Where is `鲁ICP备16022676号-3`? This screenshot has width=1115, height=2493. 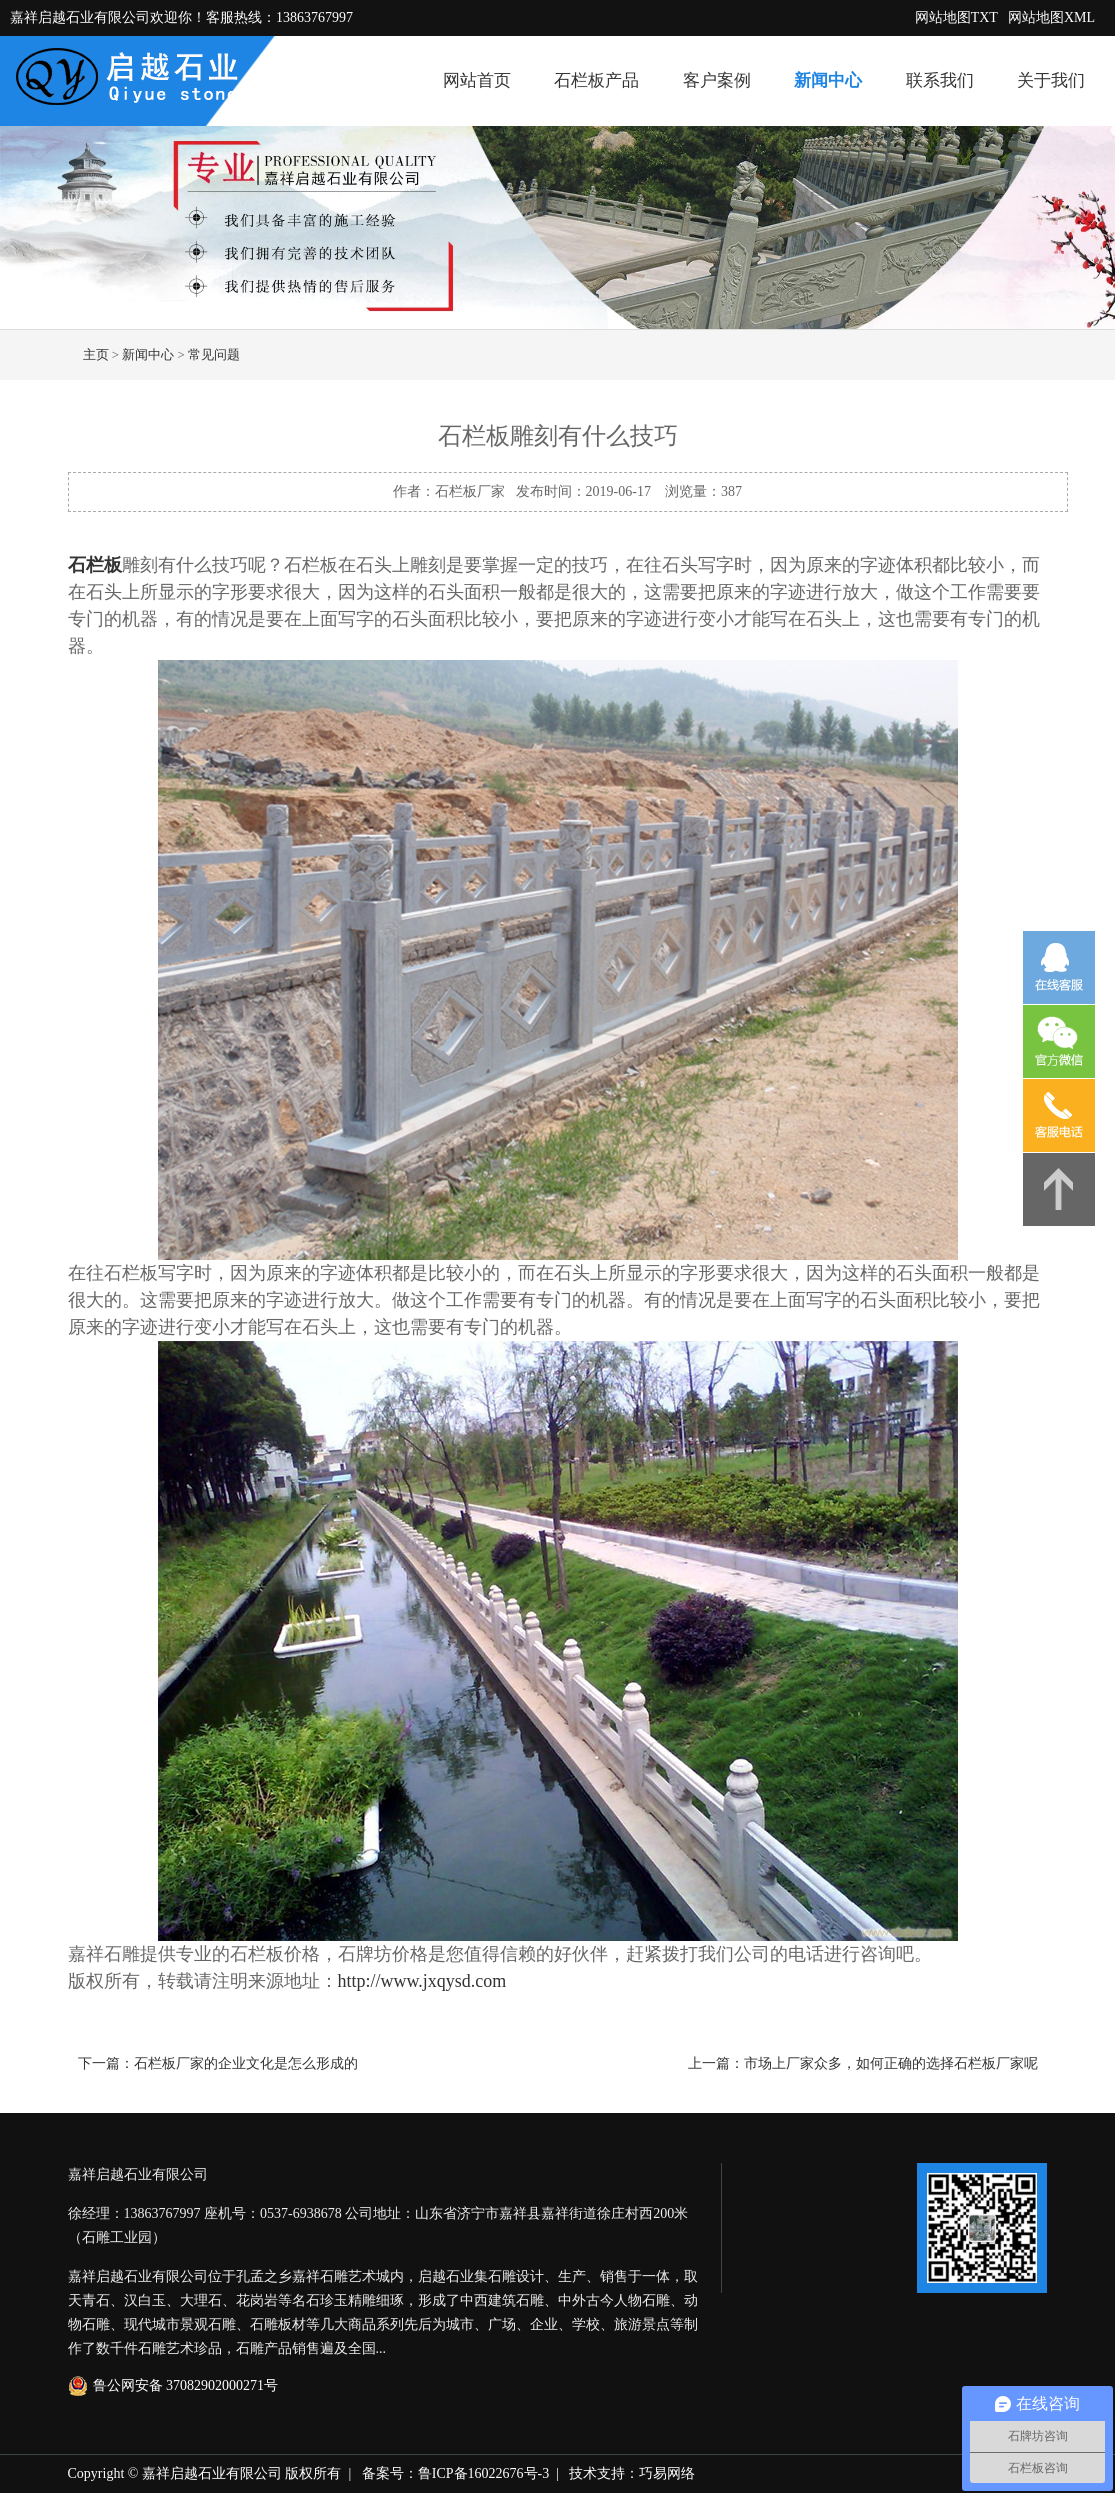
鲁ICP备16022676号-3 is located at coordinates (483, 2473).